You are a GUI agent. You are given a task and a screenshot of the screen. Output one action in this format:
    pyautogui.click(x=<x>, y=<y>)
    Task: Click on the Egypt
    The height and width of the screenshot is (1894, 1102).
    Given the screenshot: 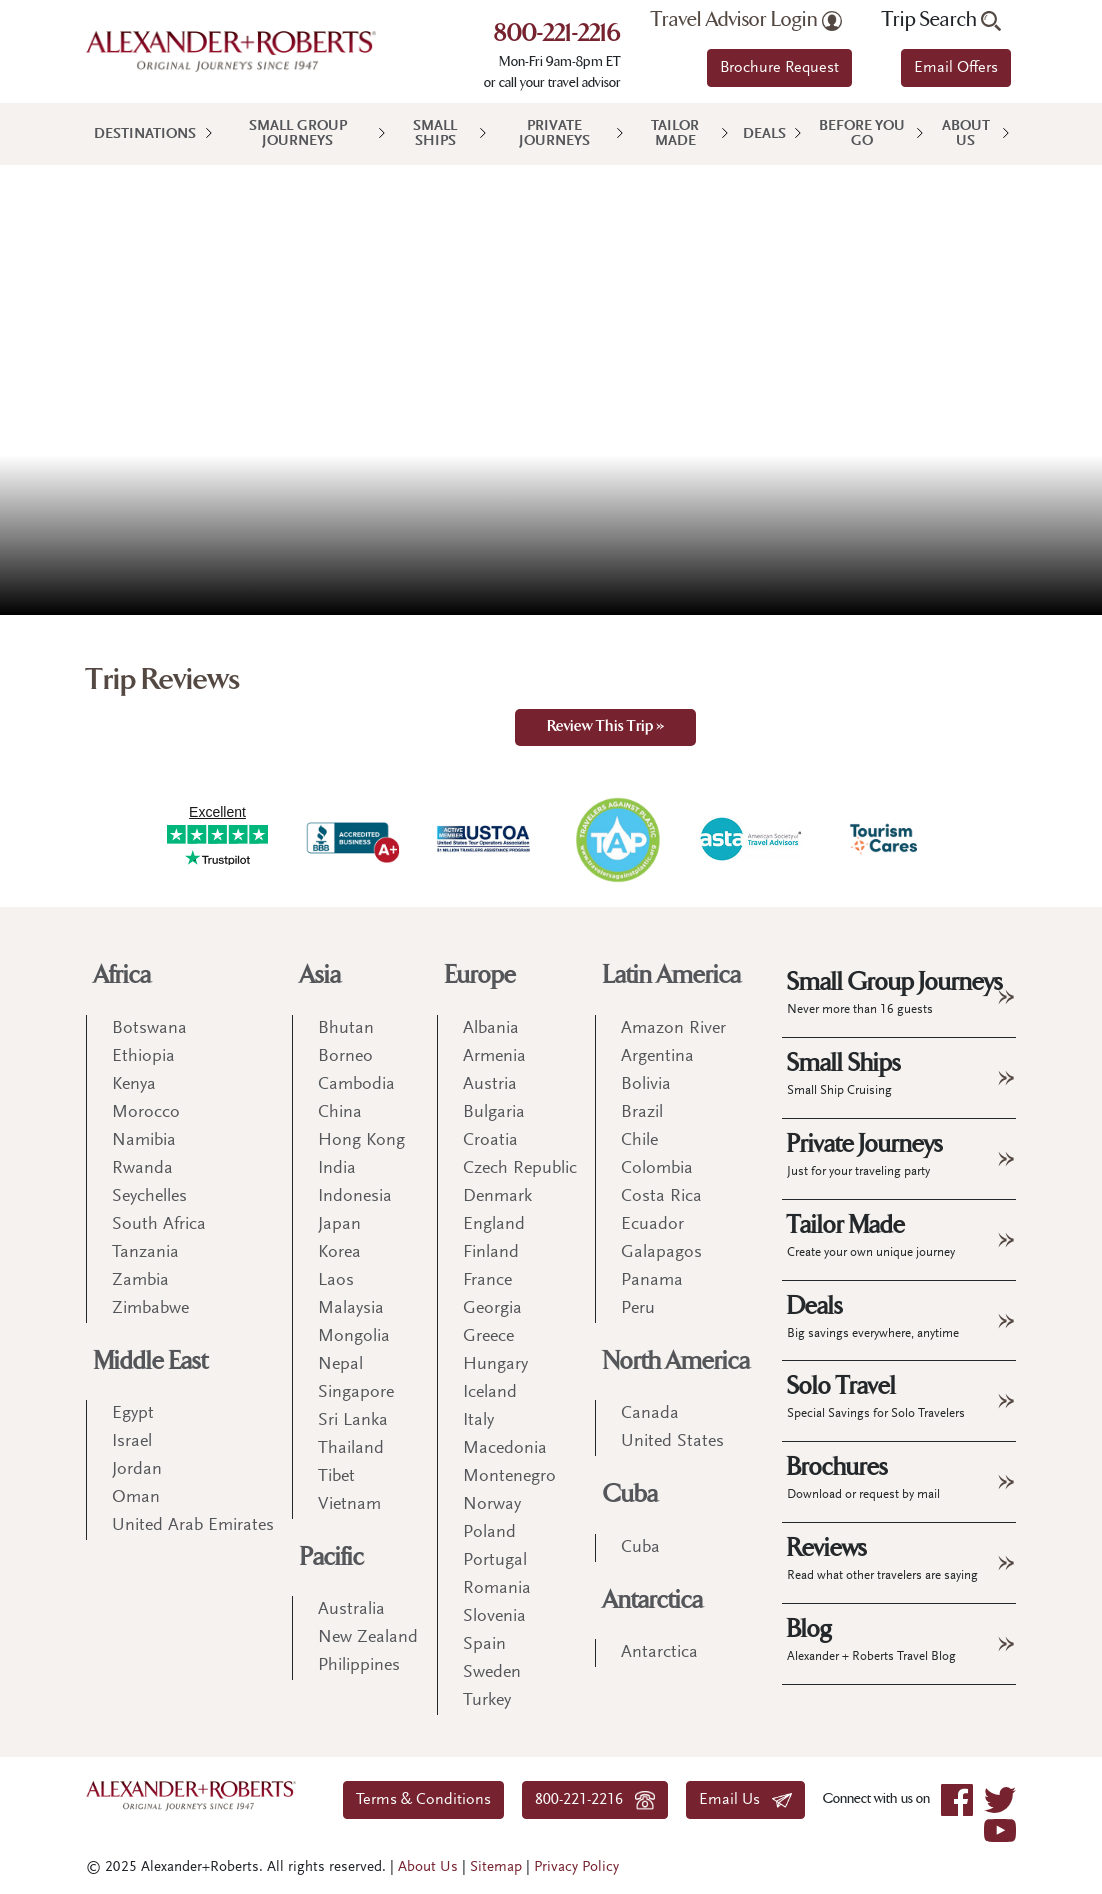 What is the action you would take?
    pyautogui.click(x=133, y=1414)
    